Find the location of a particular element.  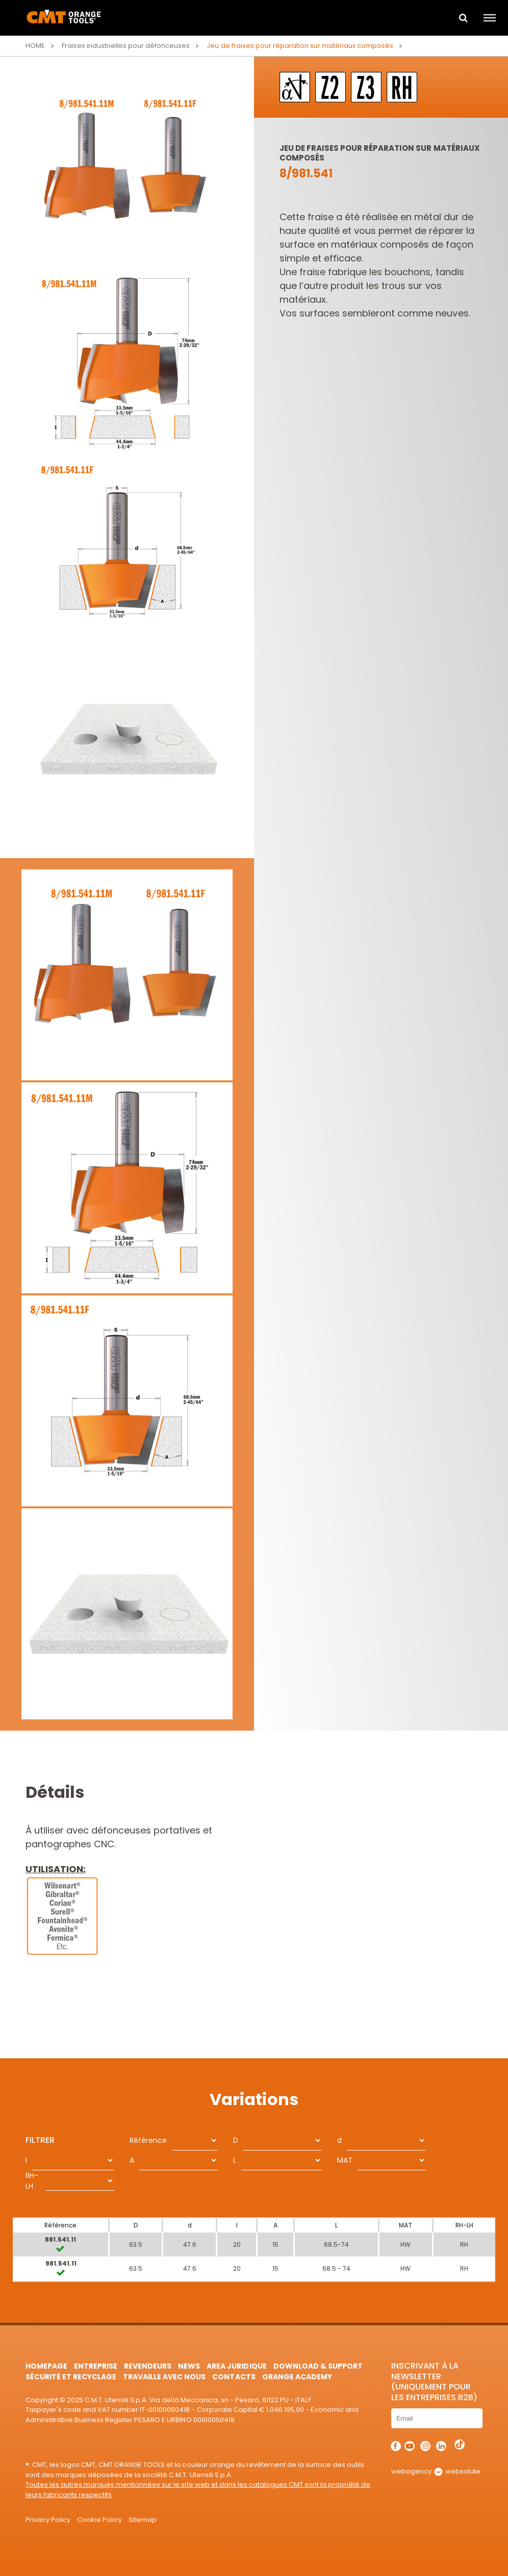

Cookie Policy is located at coordinates (99, 2520).